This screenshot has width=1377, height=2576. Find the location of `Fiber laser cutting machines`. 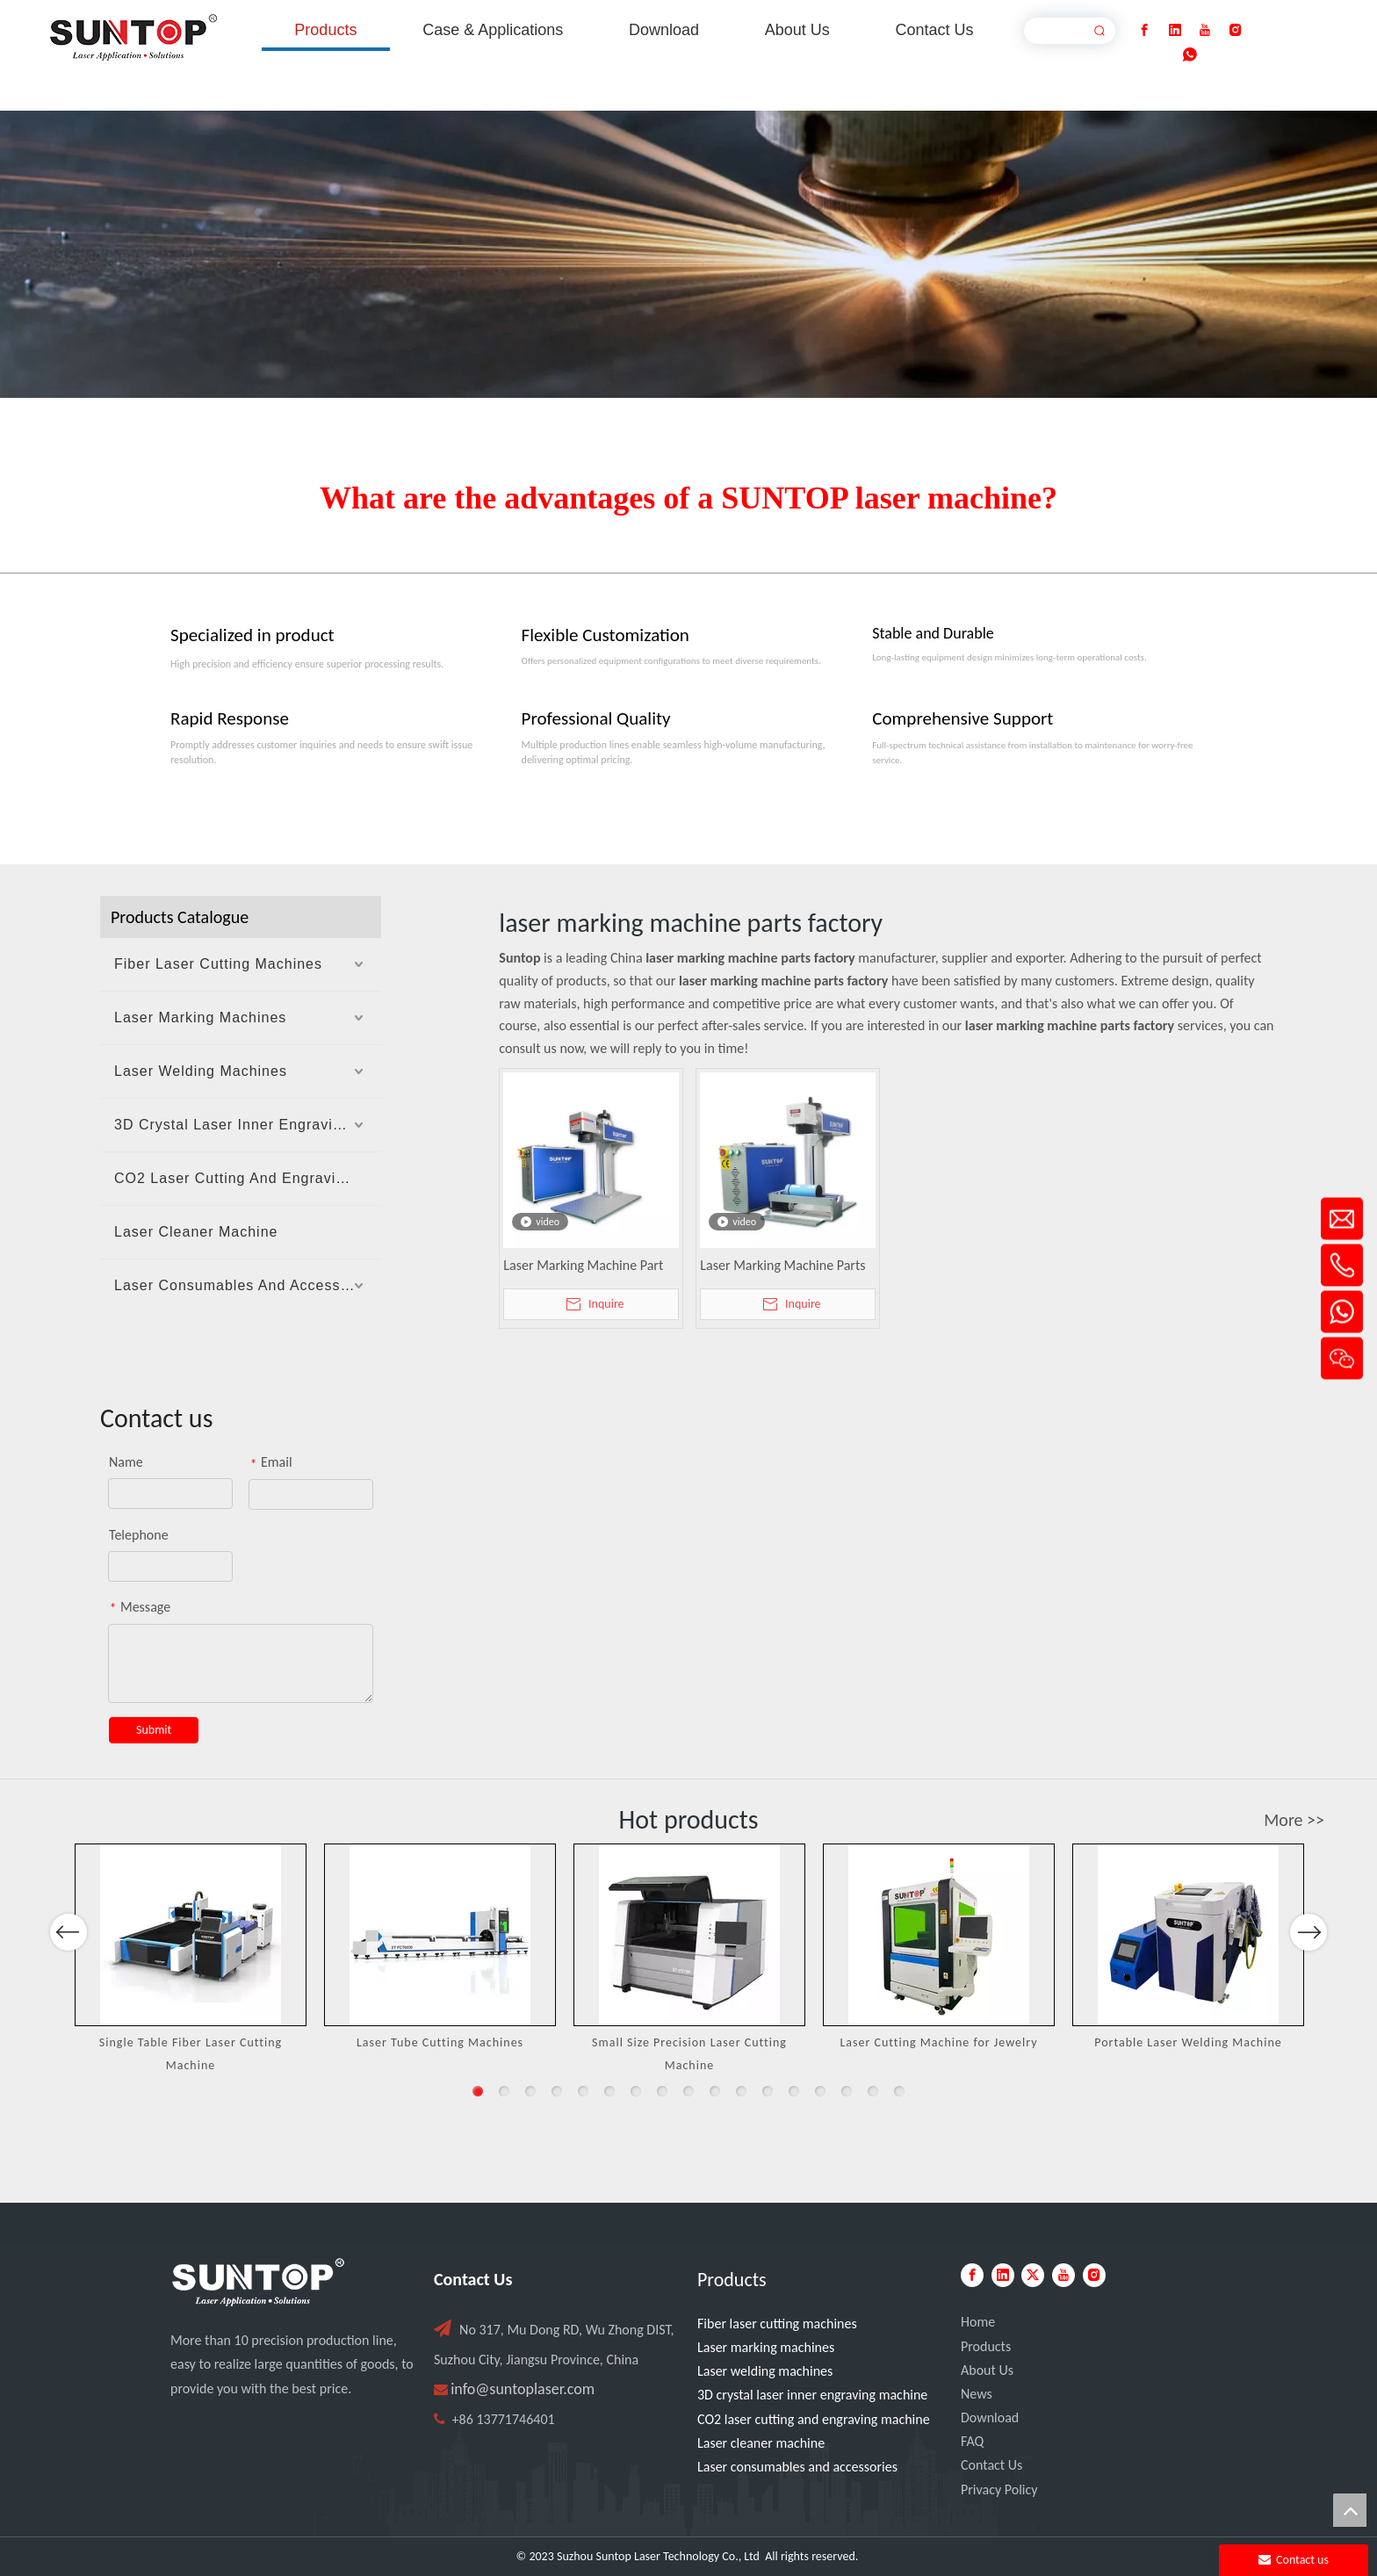

Fiber laser cutting machines is located at coordinates (777, 2323).